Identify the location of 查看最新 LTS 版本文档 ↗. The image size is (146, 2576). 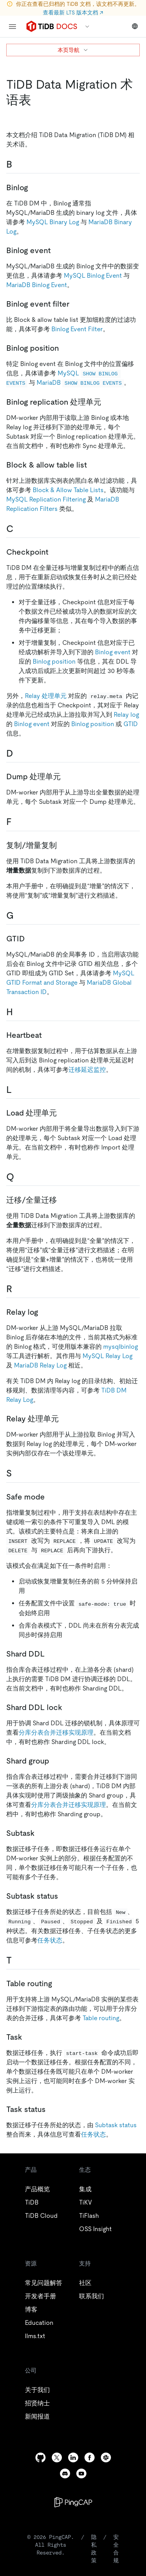
(73, 12).